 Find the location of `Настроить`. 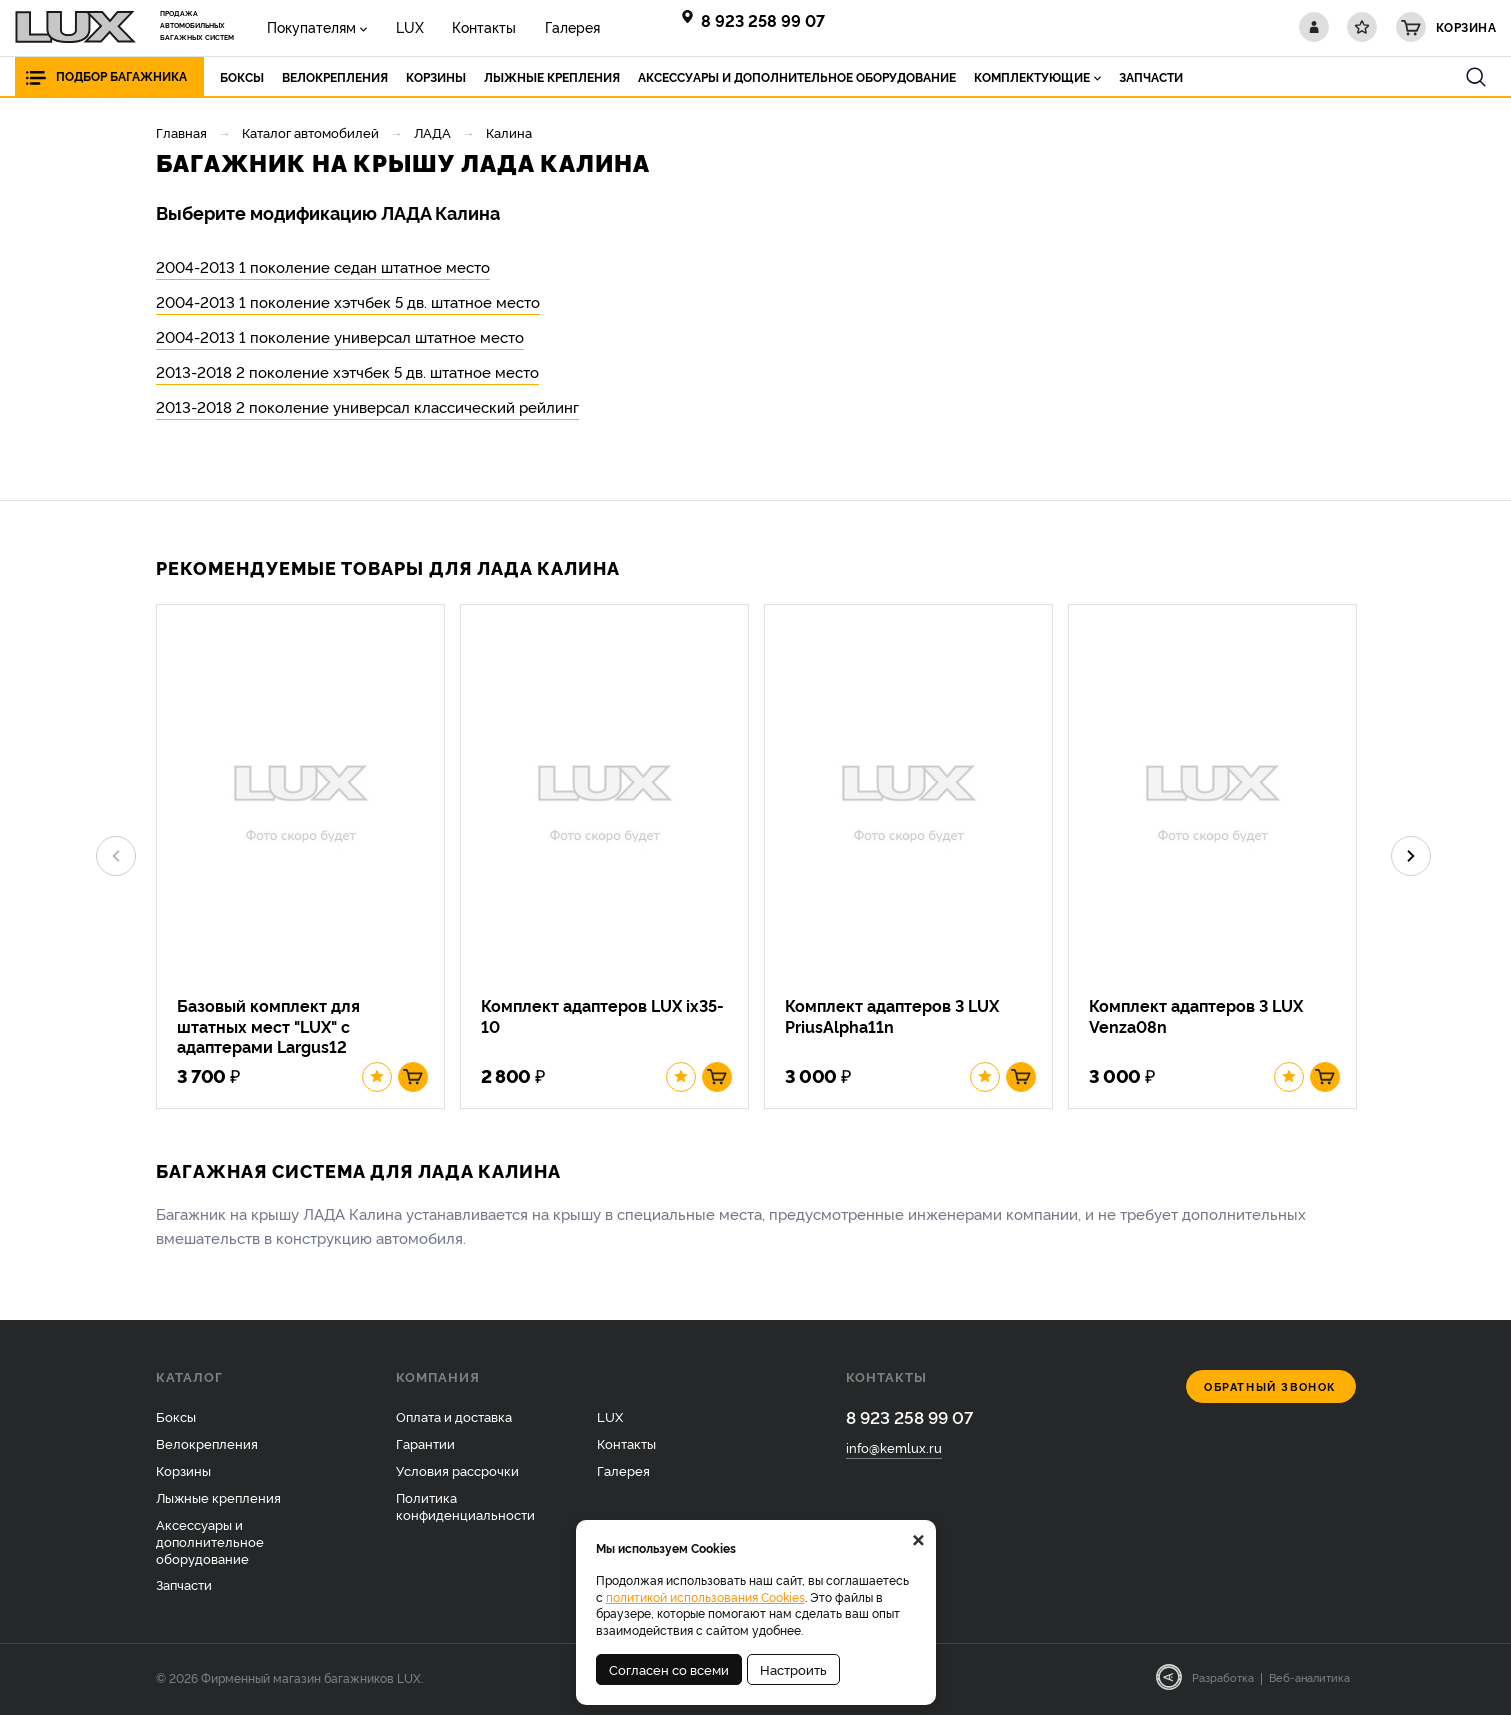

Настроить is located at coordinates (793, 1669).